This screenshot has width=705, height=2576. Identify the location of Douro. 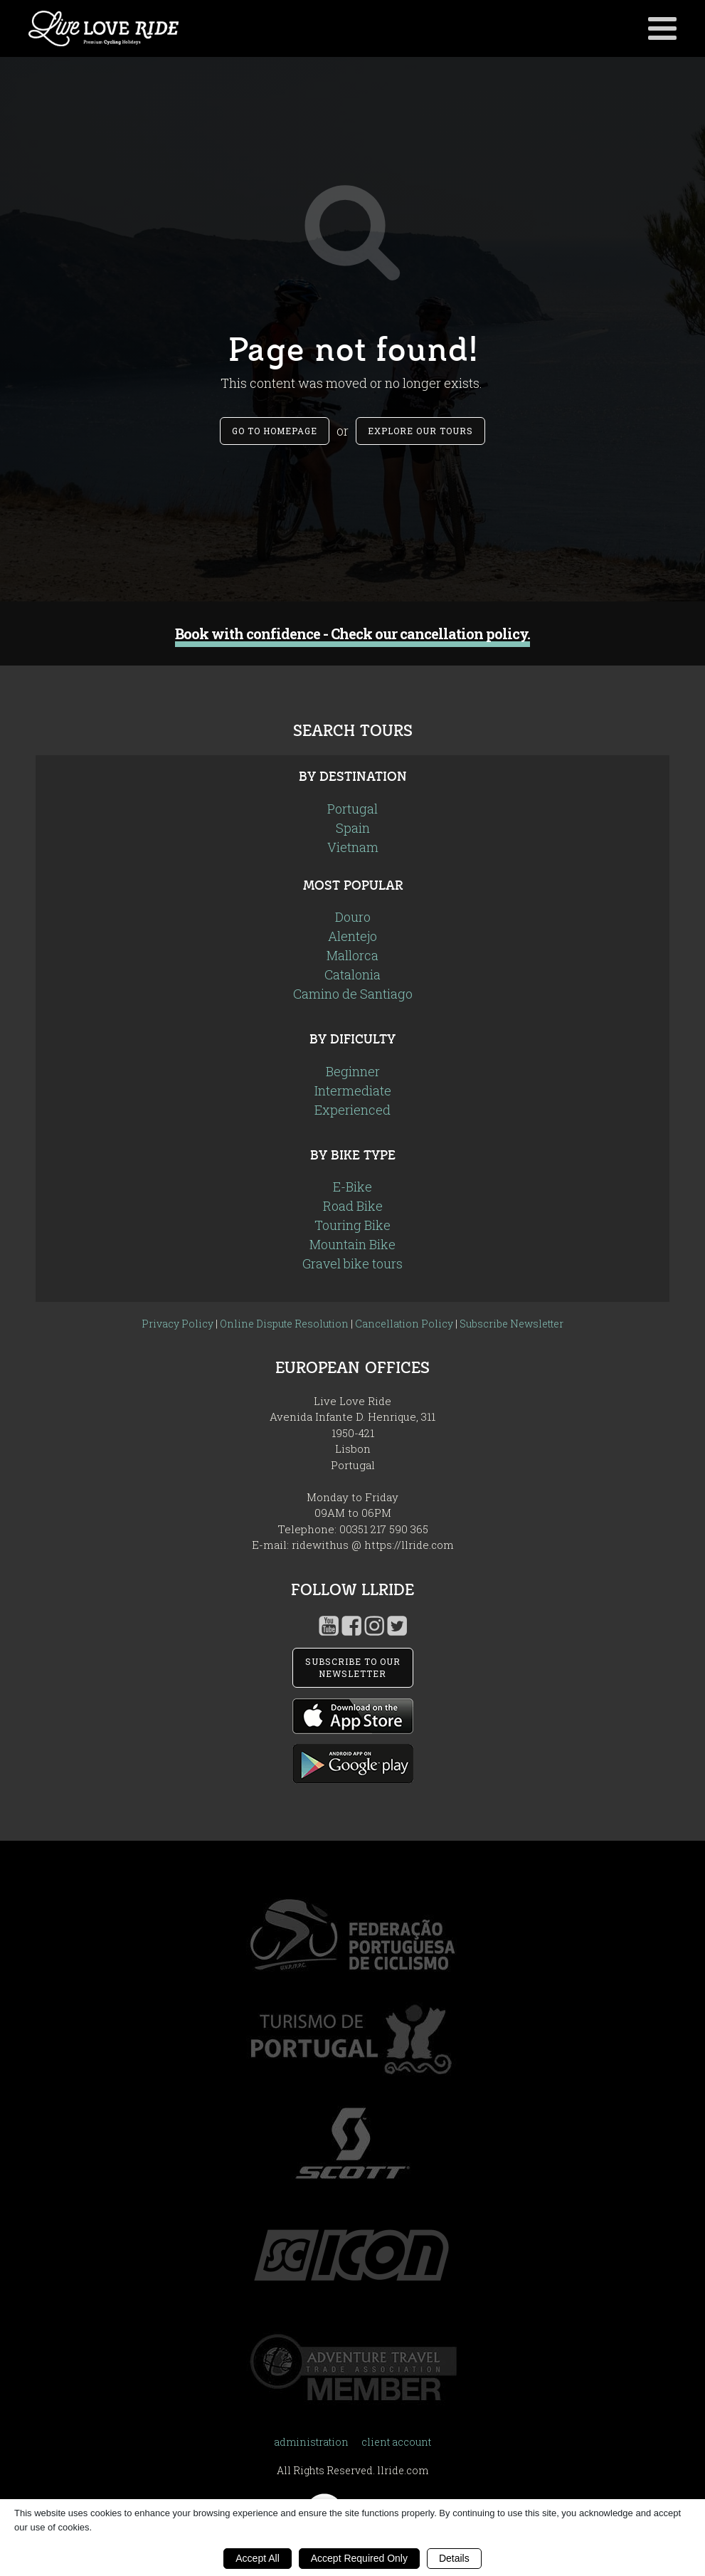
(353, 916).